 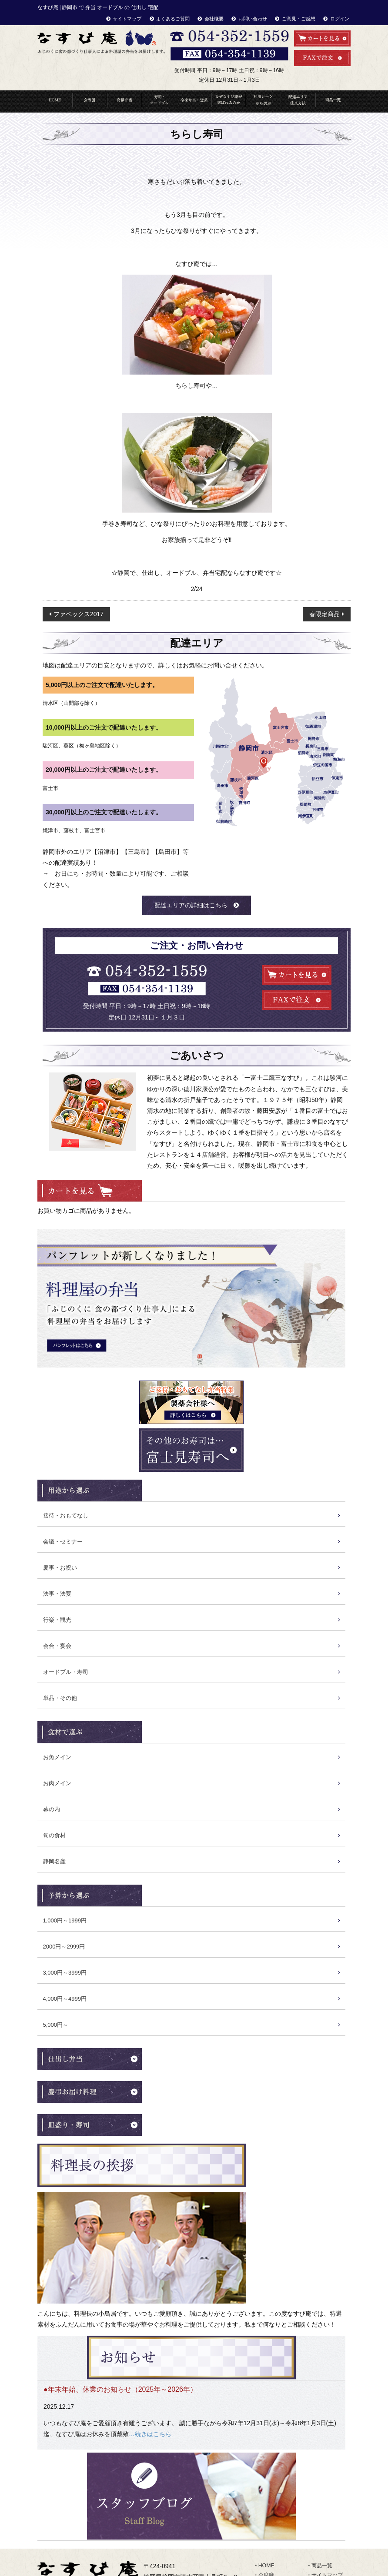 What do you see at coordinates (65, 1972) in the screenshot?
I see `3,000円～3999円` at bounding box center [65, 1972].